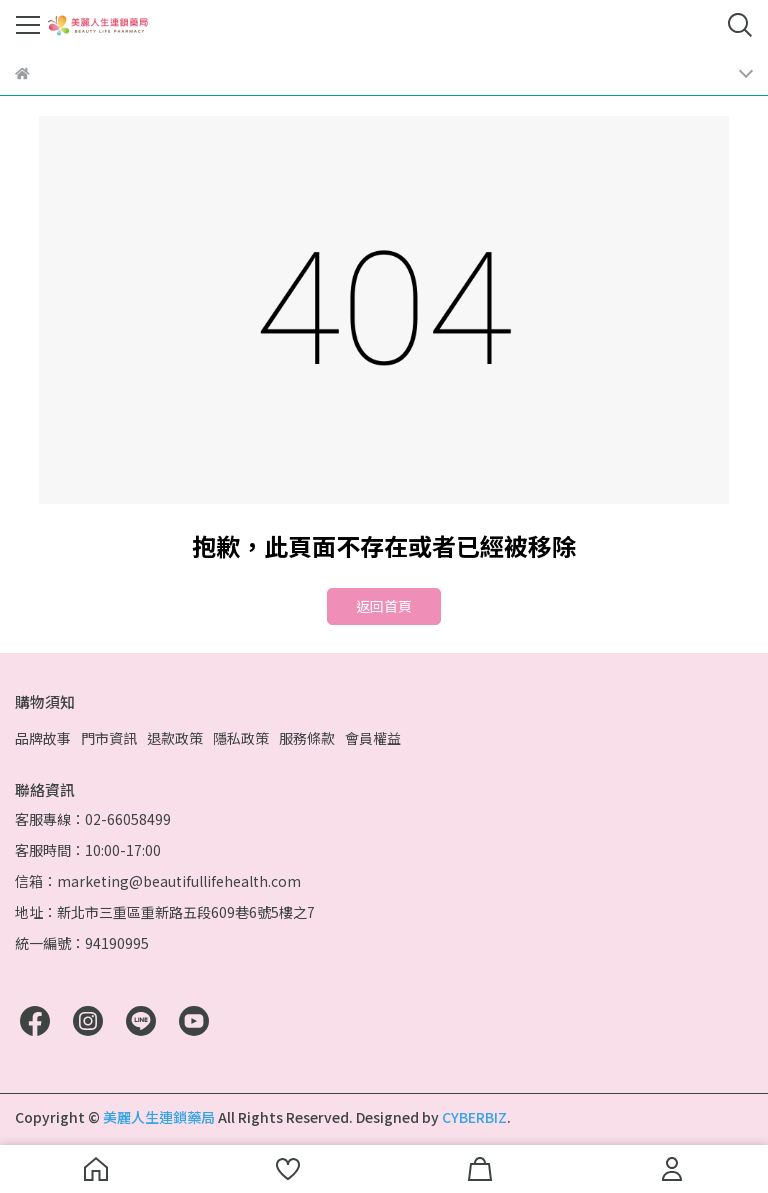  Describe the element at coordinates (384, 606) in the screenshot. I see `返回首頁` at that location.